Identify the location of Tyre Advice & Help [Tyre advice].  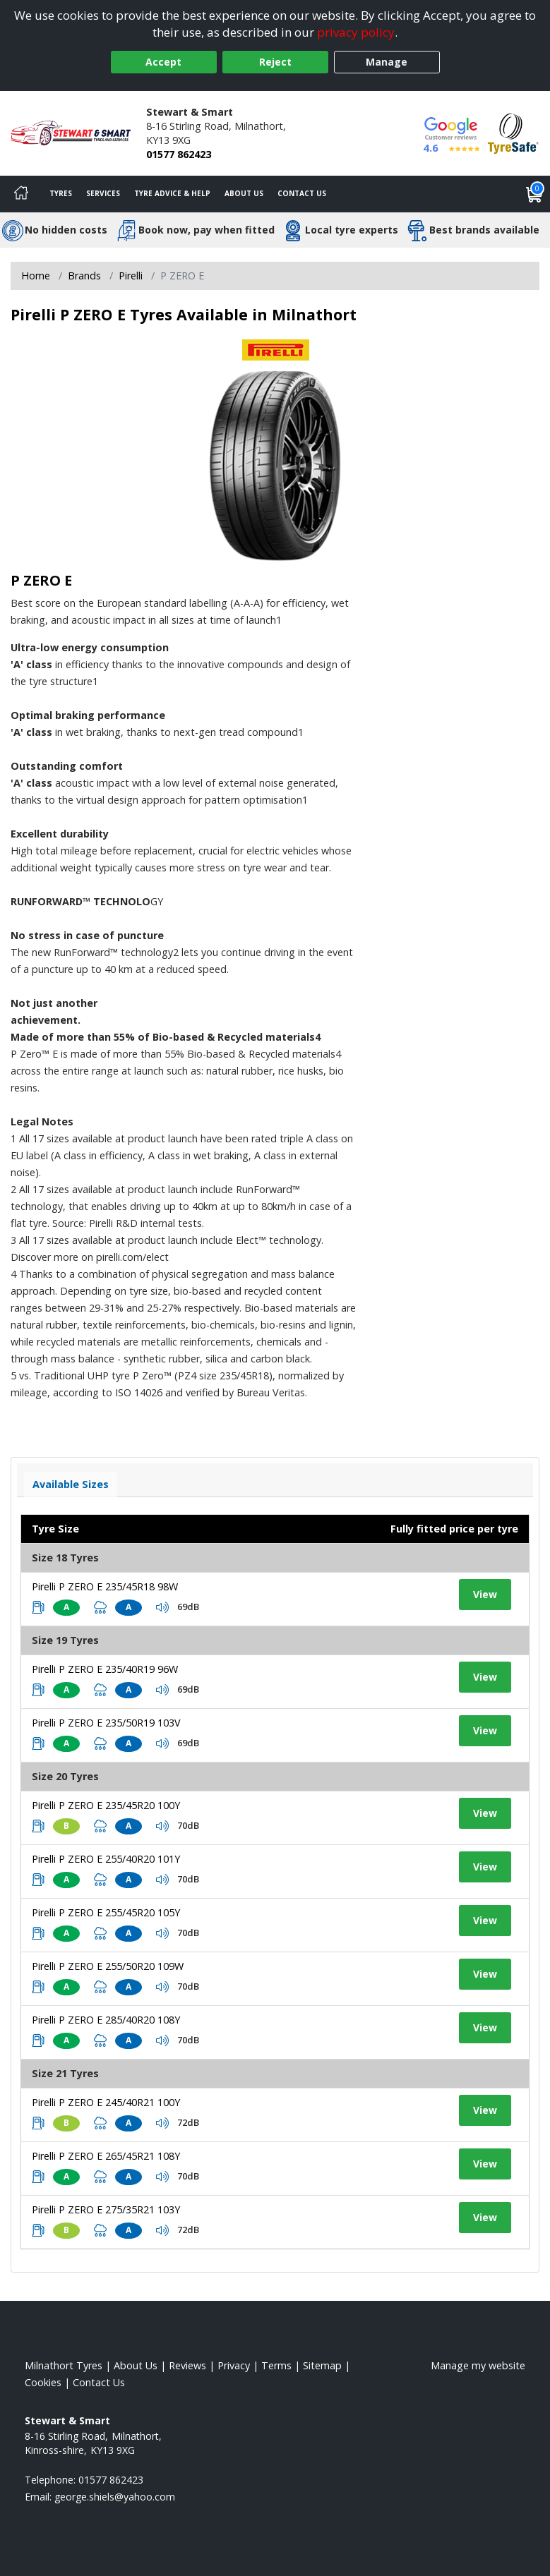
(172, 193).